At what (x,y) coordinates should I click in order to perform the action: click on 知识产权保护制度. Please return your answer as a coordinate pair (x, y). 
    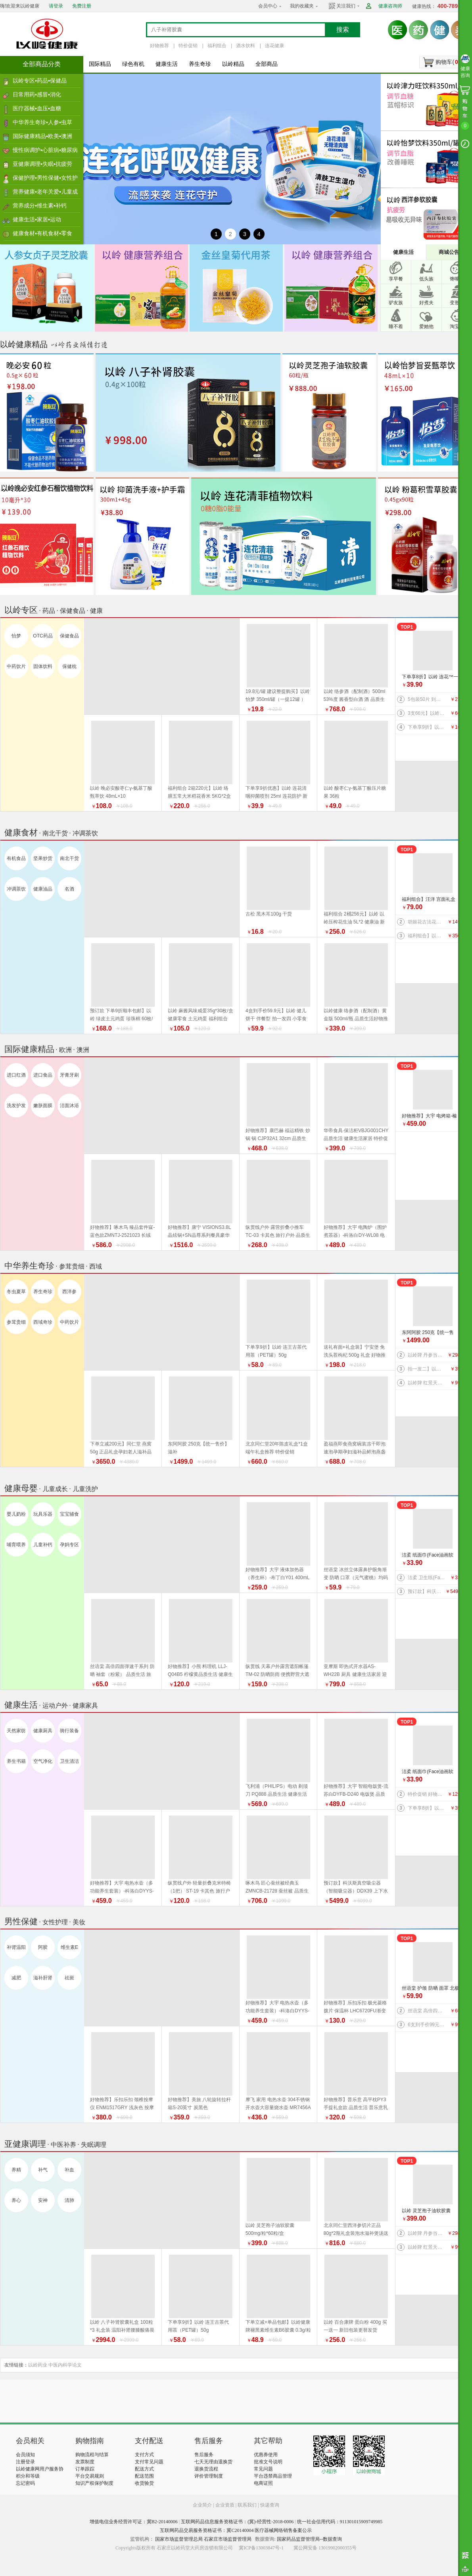
    Looking at the image, I should click on (94, 2483).